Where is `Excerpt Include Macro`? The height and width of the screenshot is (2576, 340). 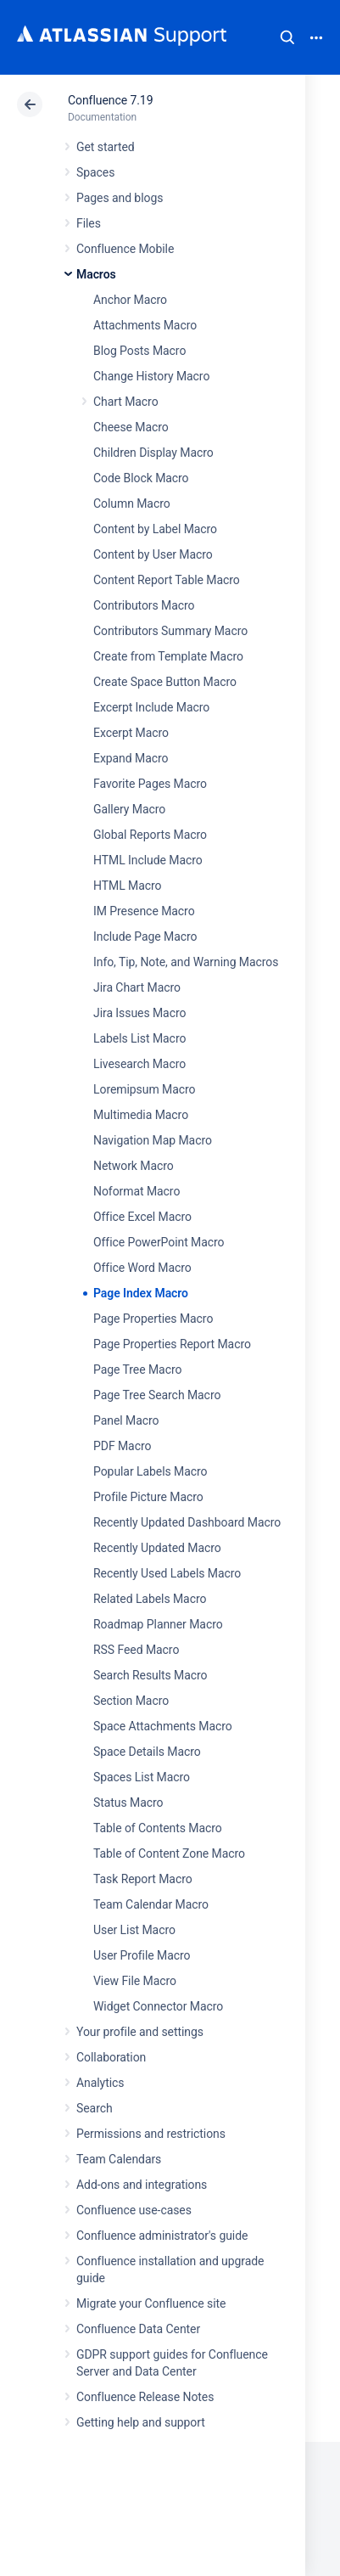
Excerpt Include Macro is located at coordinates (151, 707).